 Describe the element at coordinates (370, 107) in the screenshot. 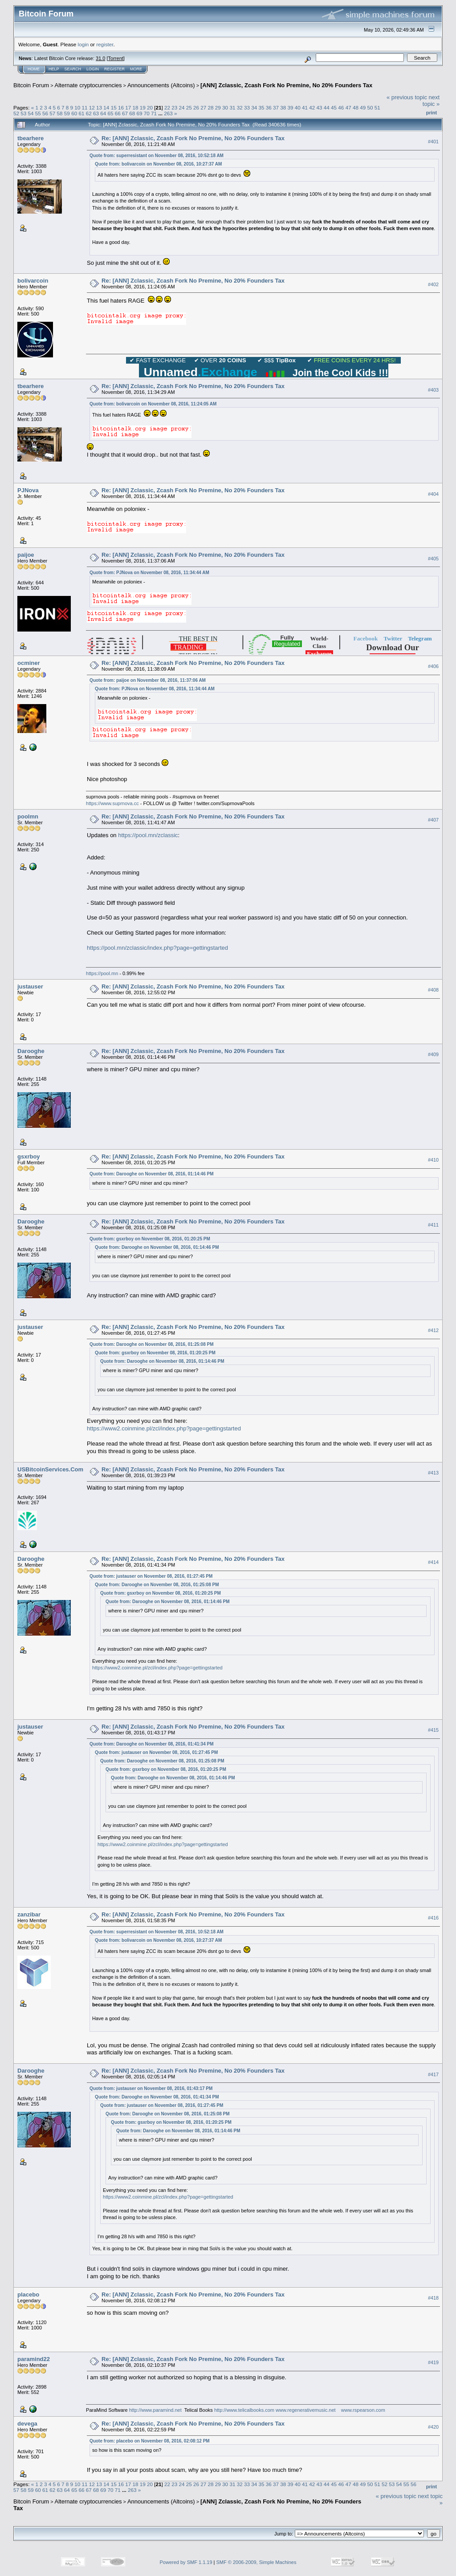

I see `50` at that location.